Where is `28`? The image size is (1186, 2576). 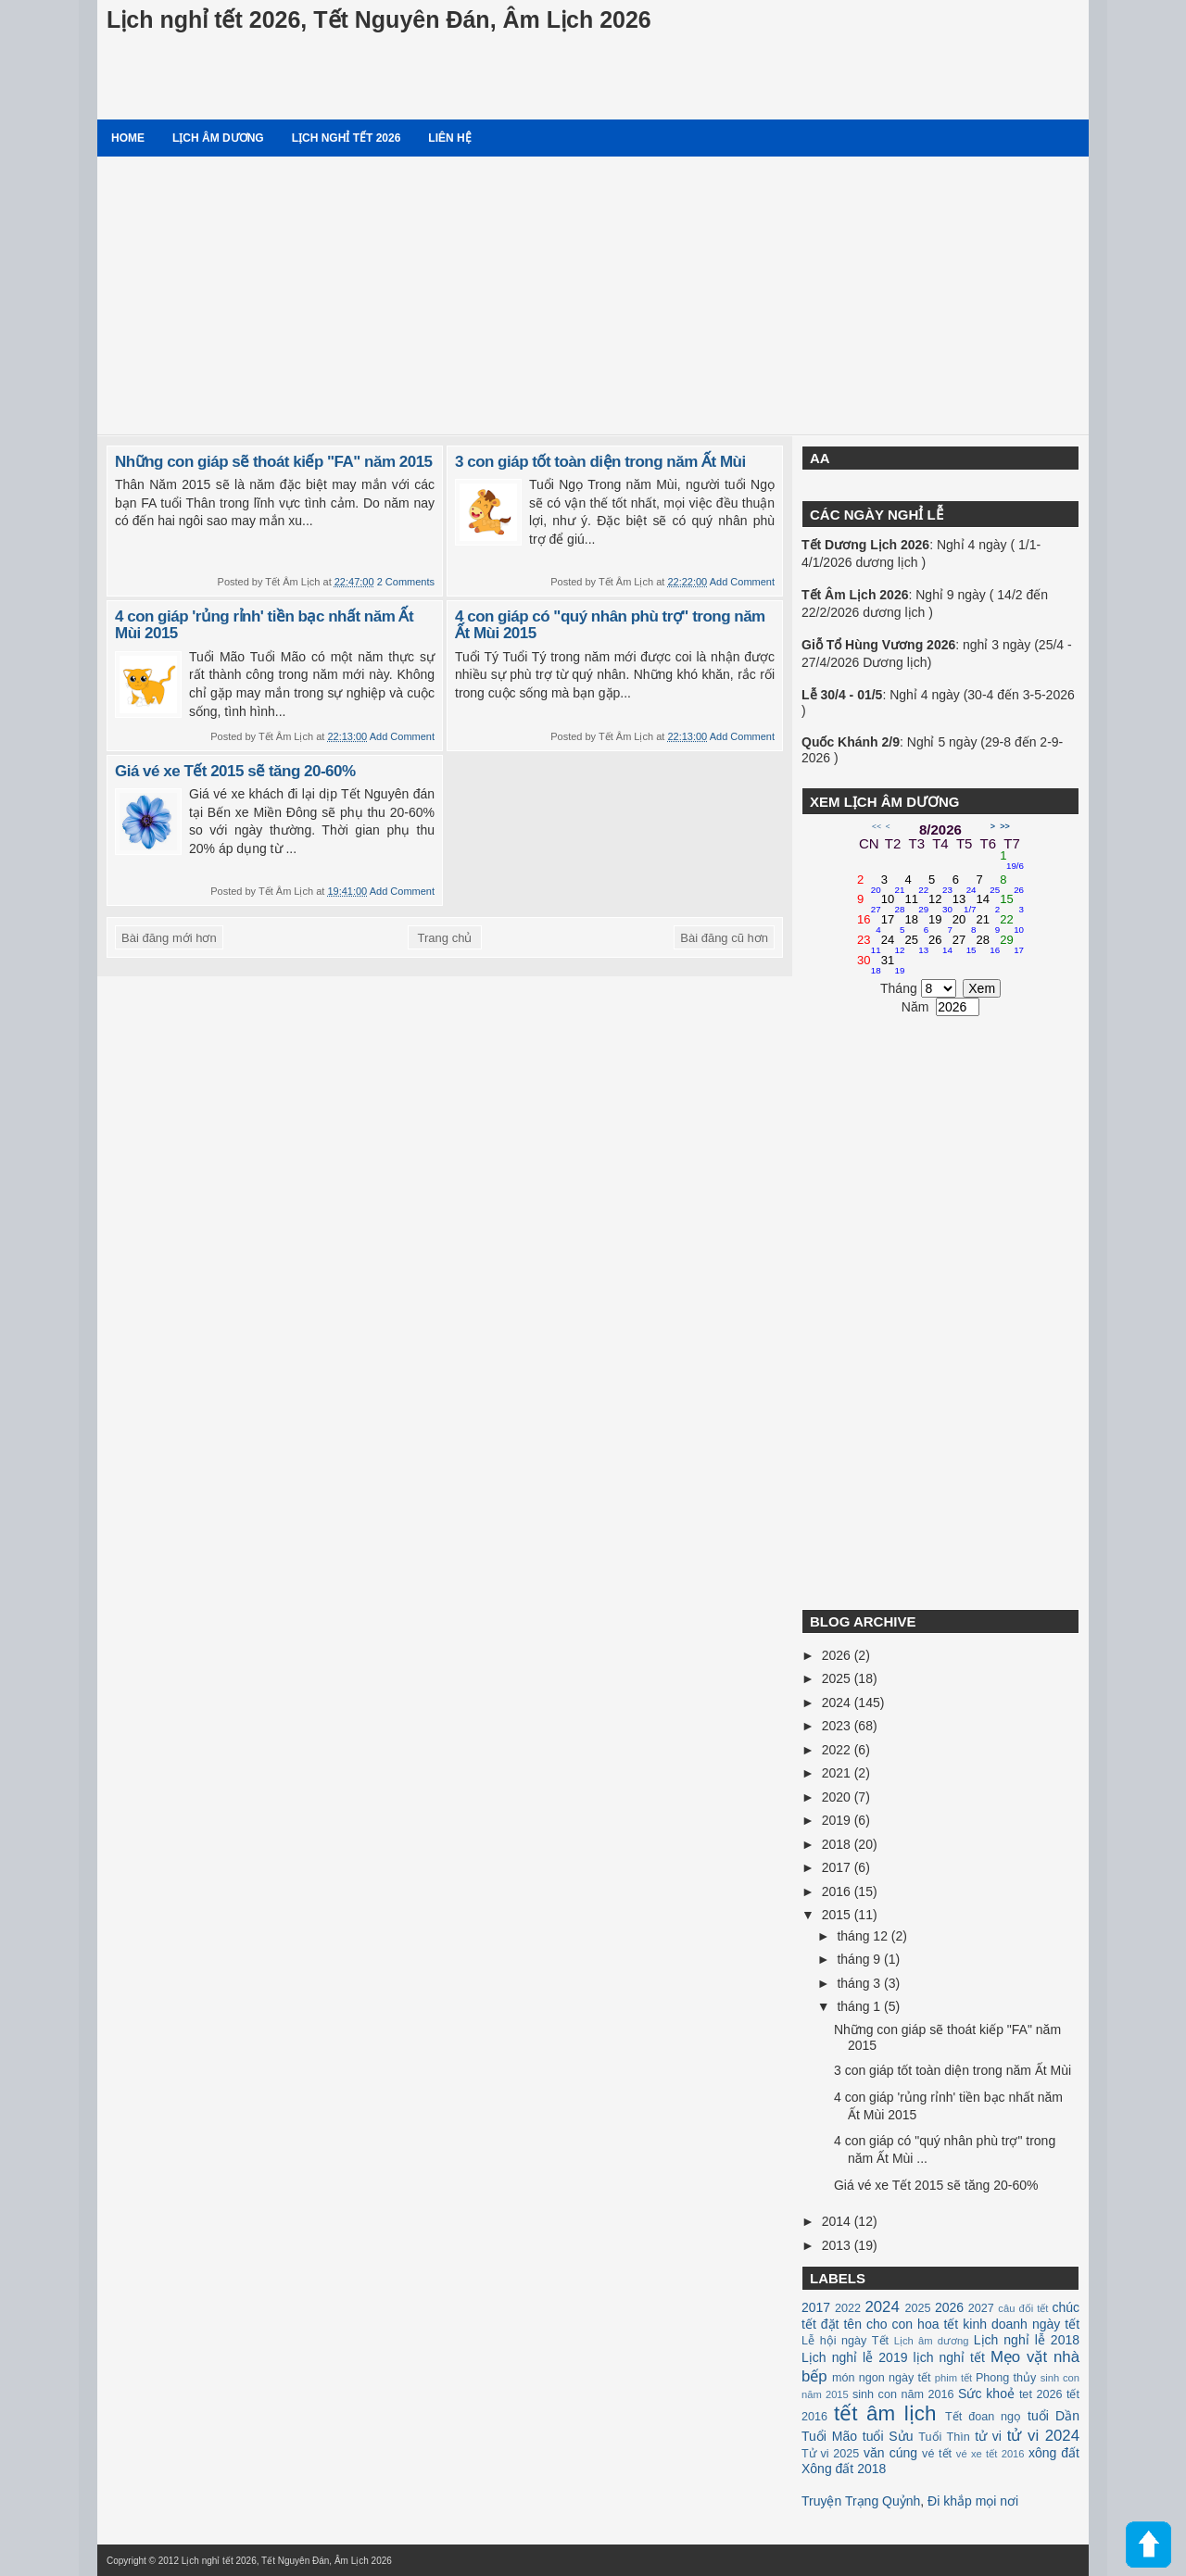
28 is located at coordinates (989, 945).